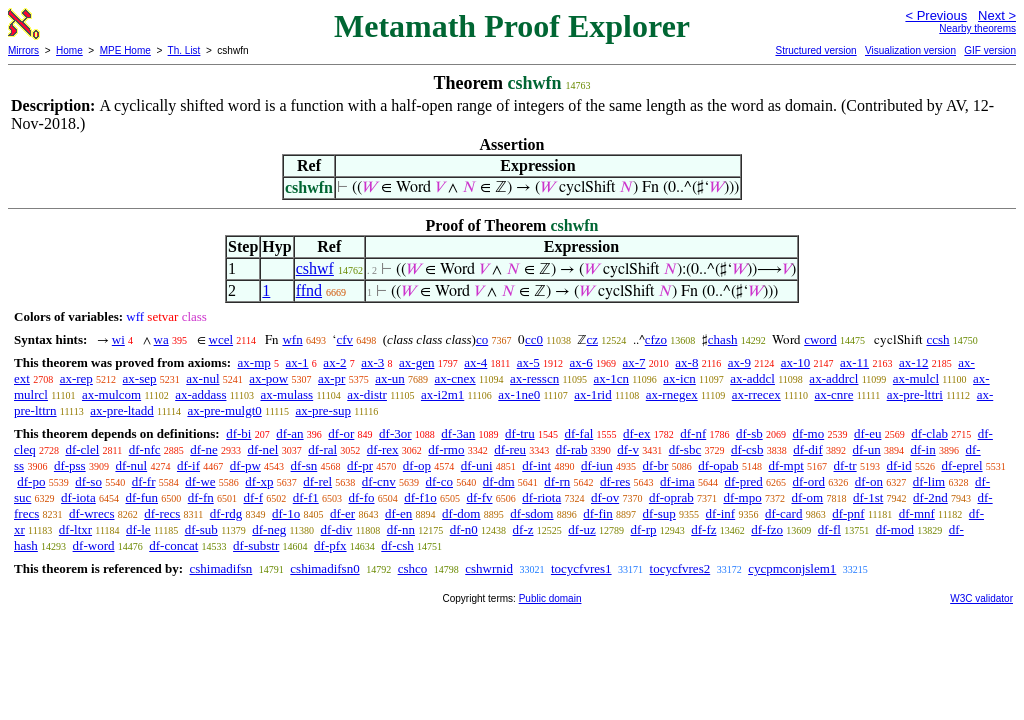  What do you see at coordinates (144, 481) in the screenshot?
I see `df-fr` at bounding box center [144, 481].